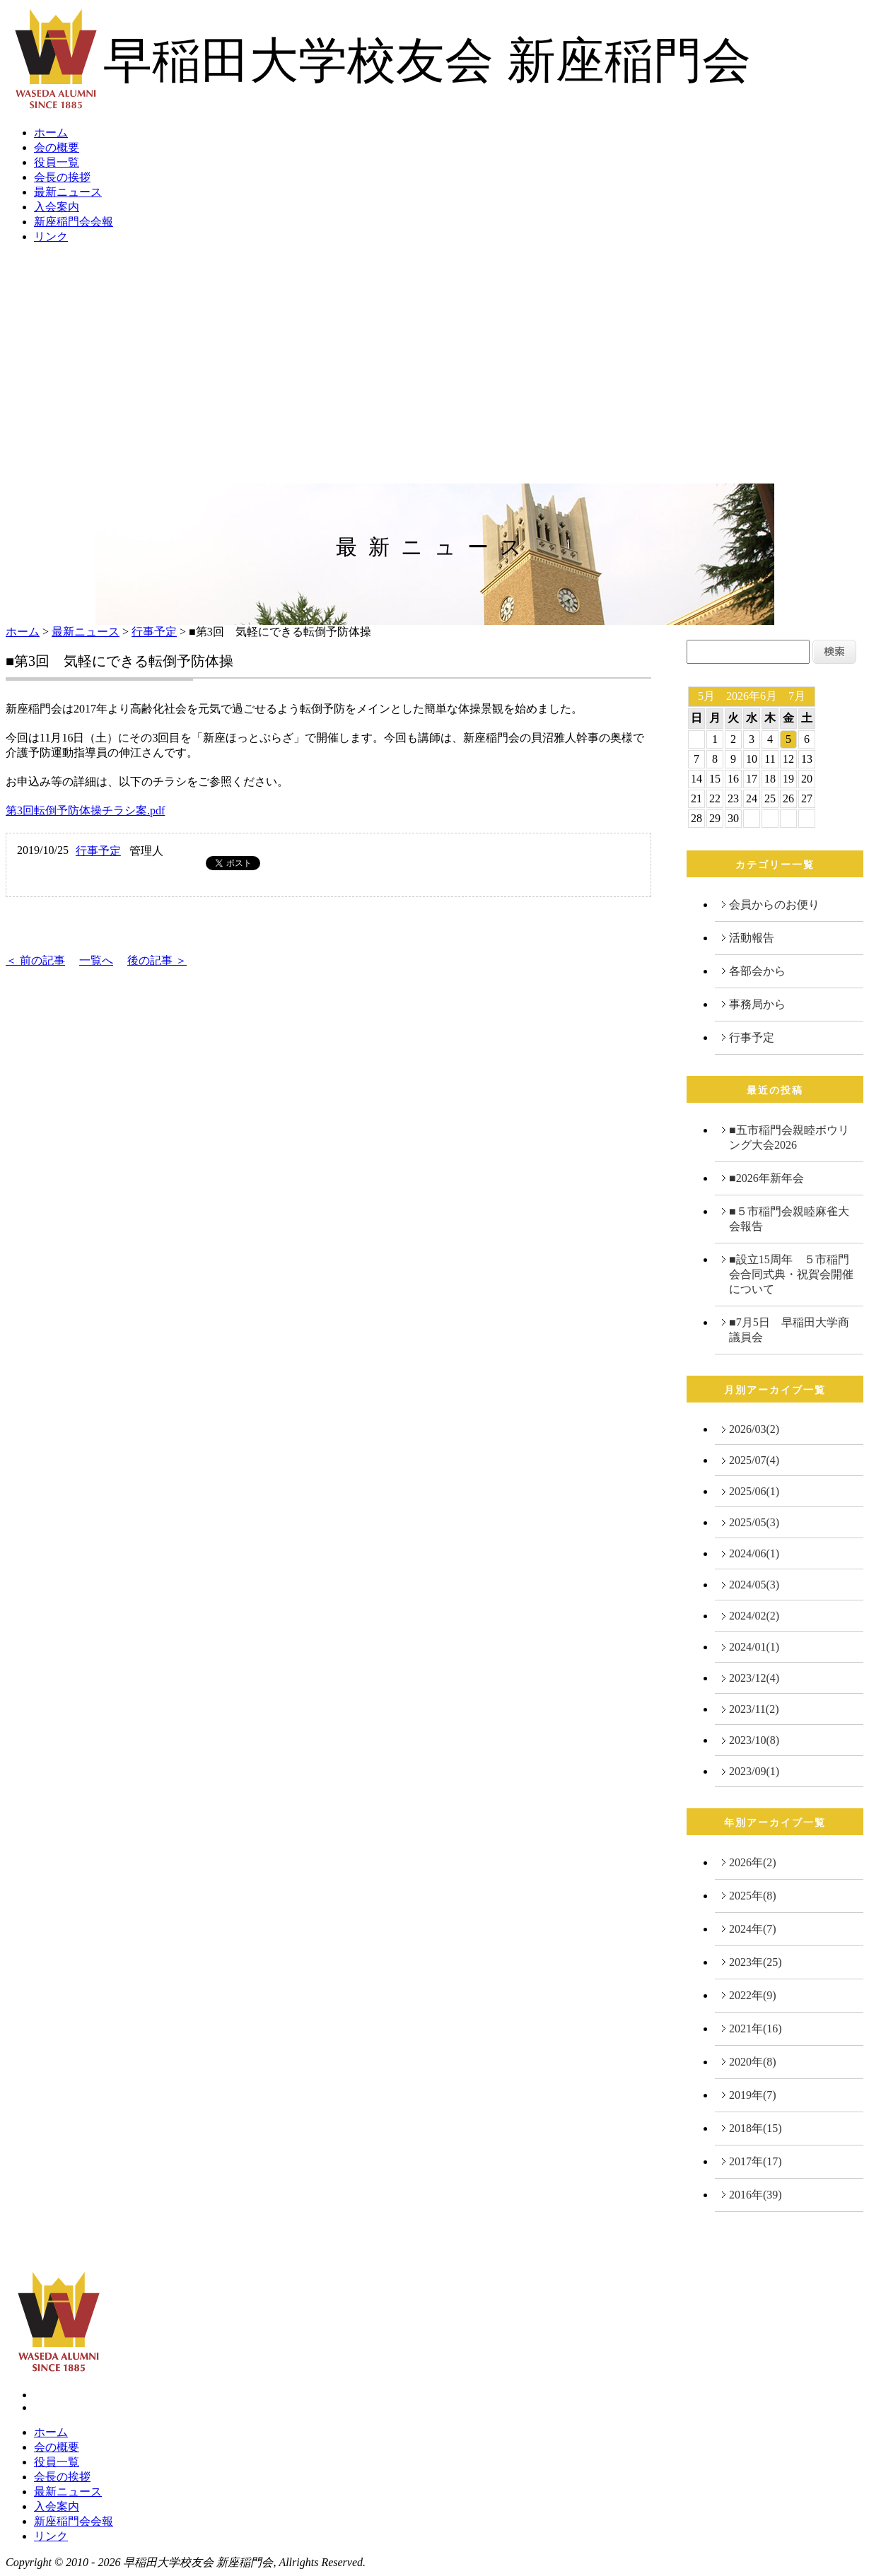 The image size is (869, 2576). What do you see at coordinates (757, 971) in the screenshot?
I see `各部会から` at bounding box center [757, 971].